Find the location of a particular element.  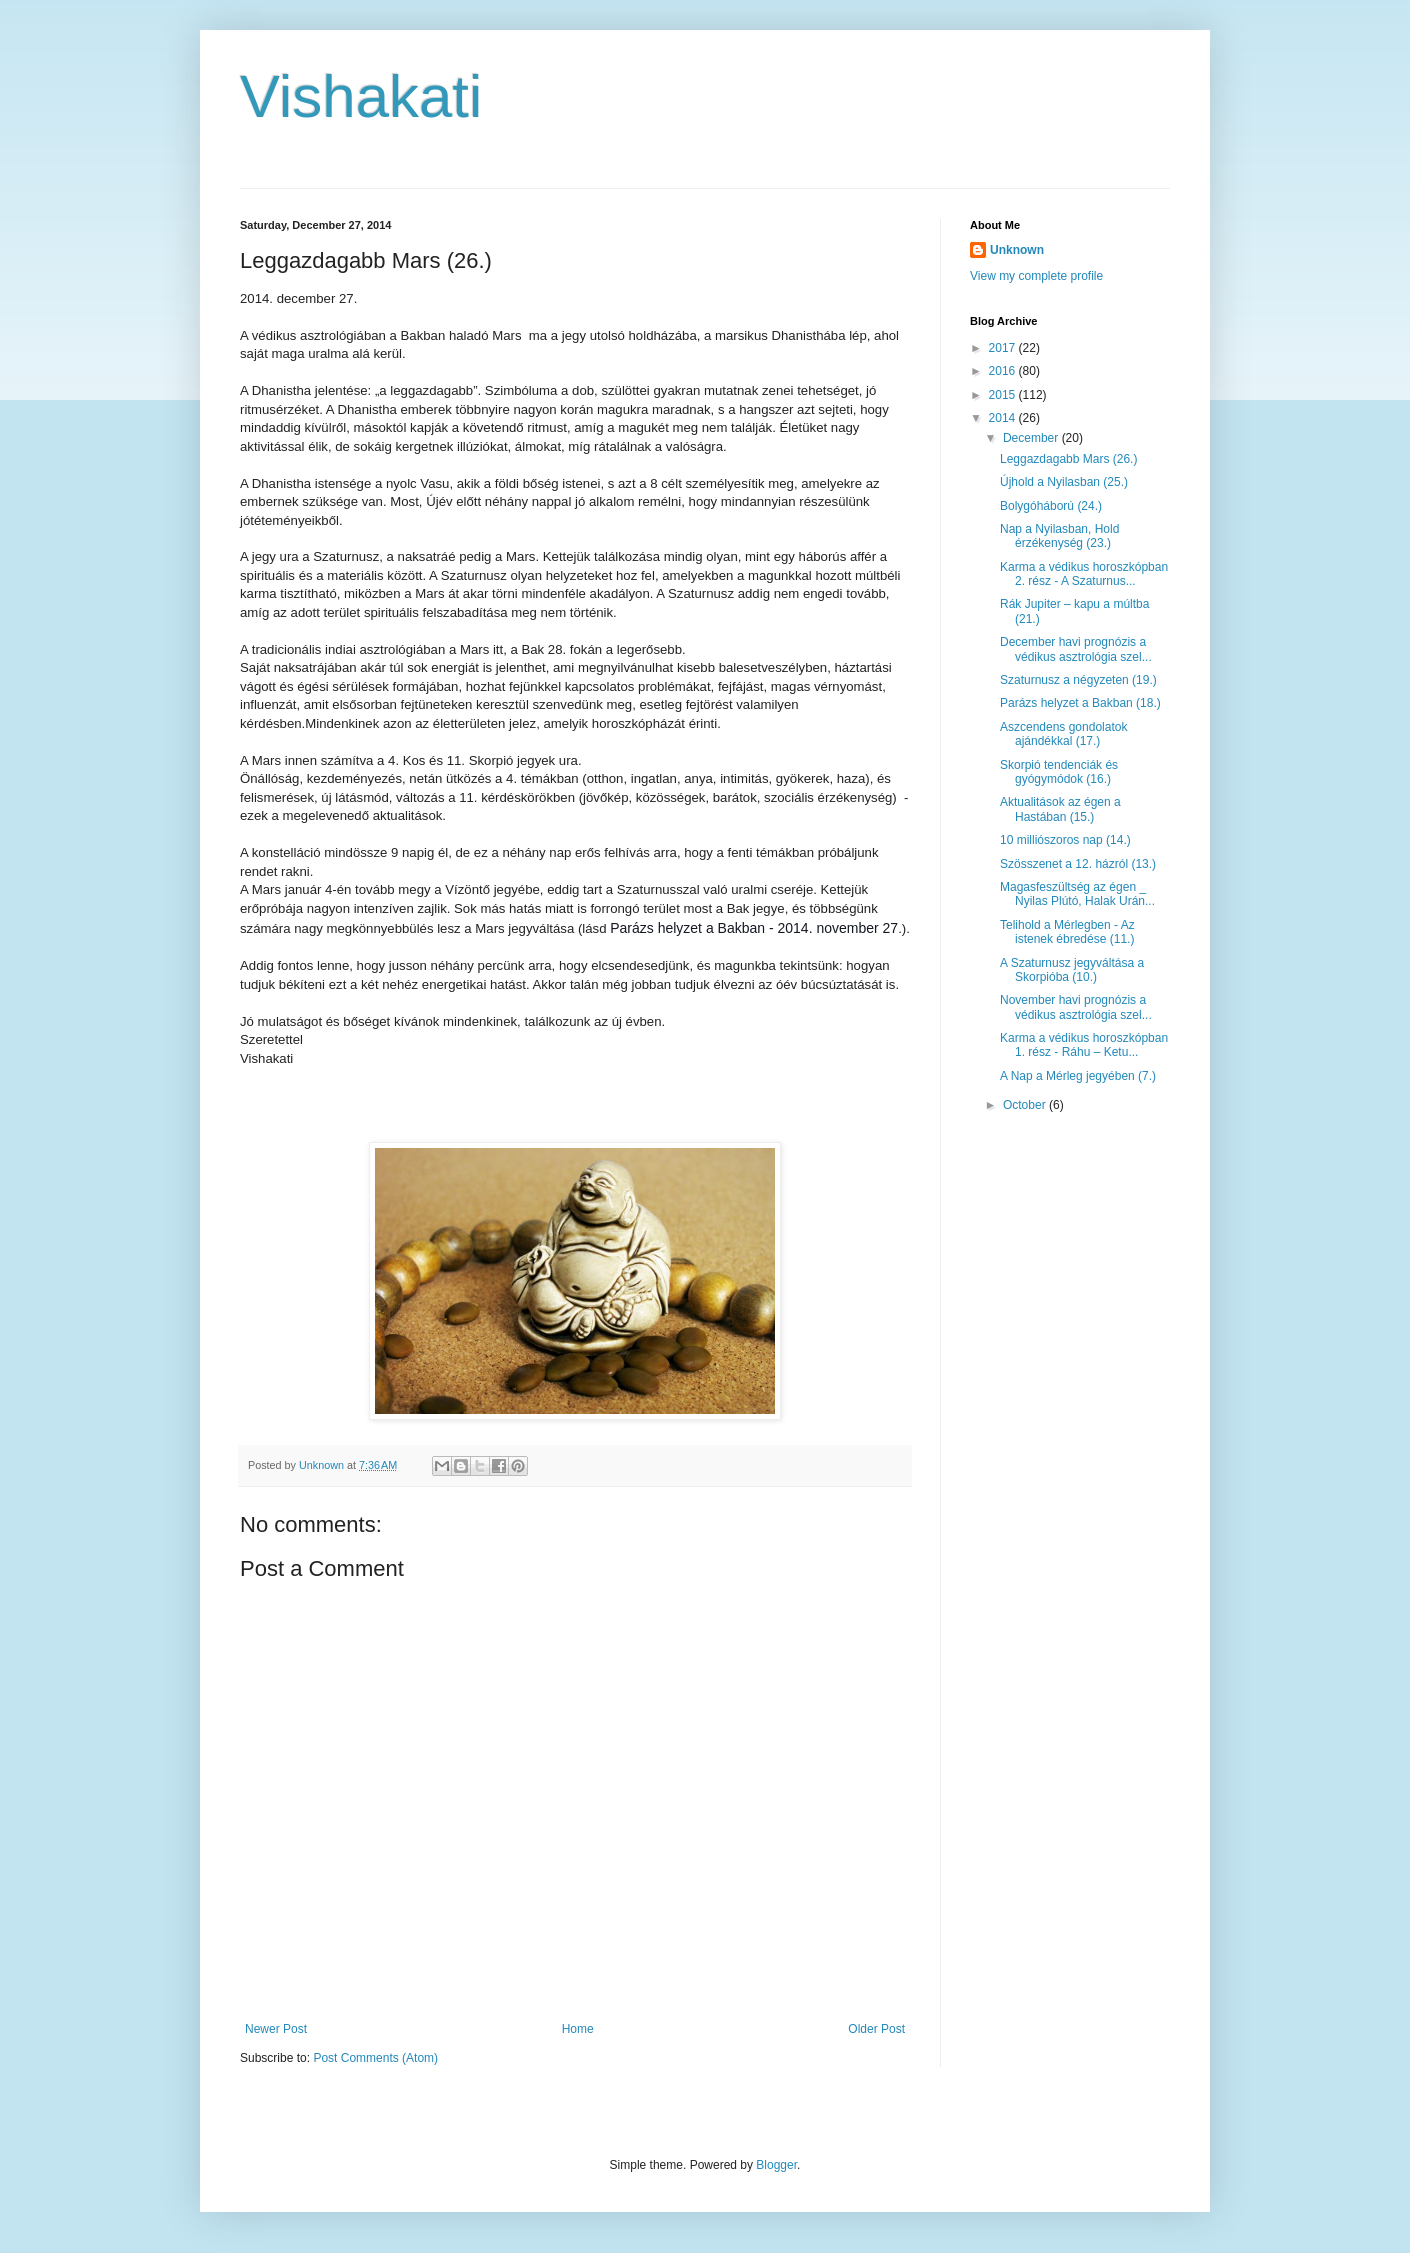

December is located at coordinates (1032, 438).